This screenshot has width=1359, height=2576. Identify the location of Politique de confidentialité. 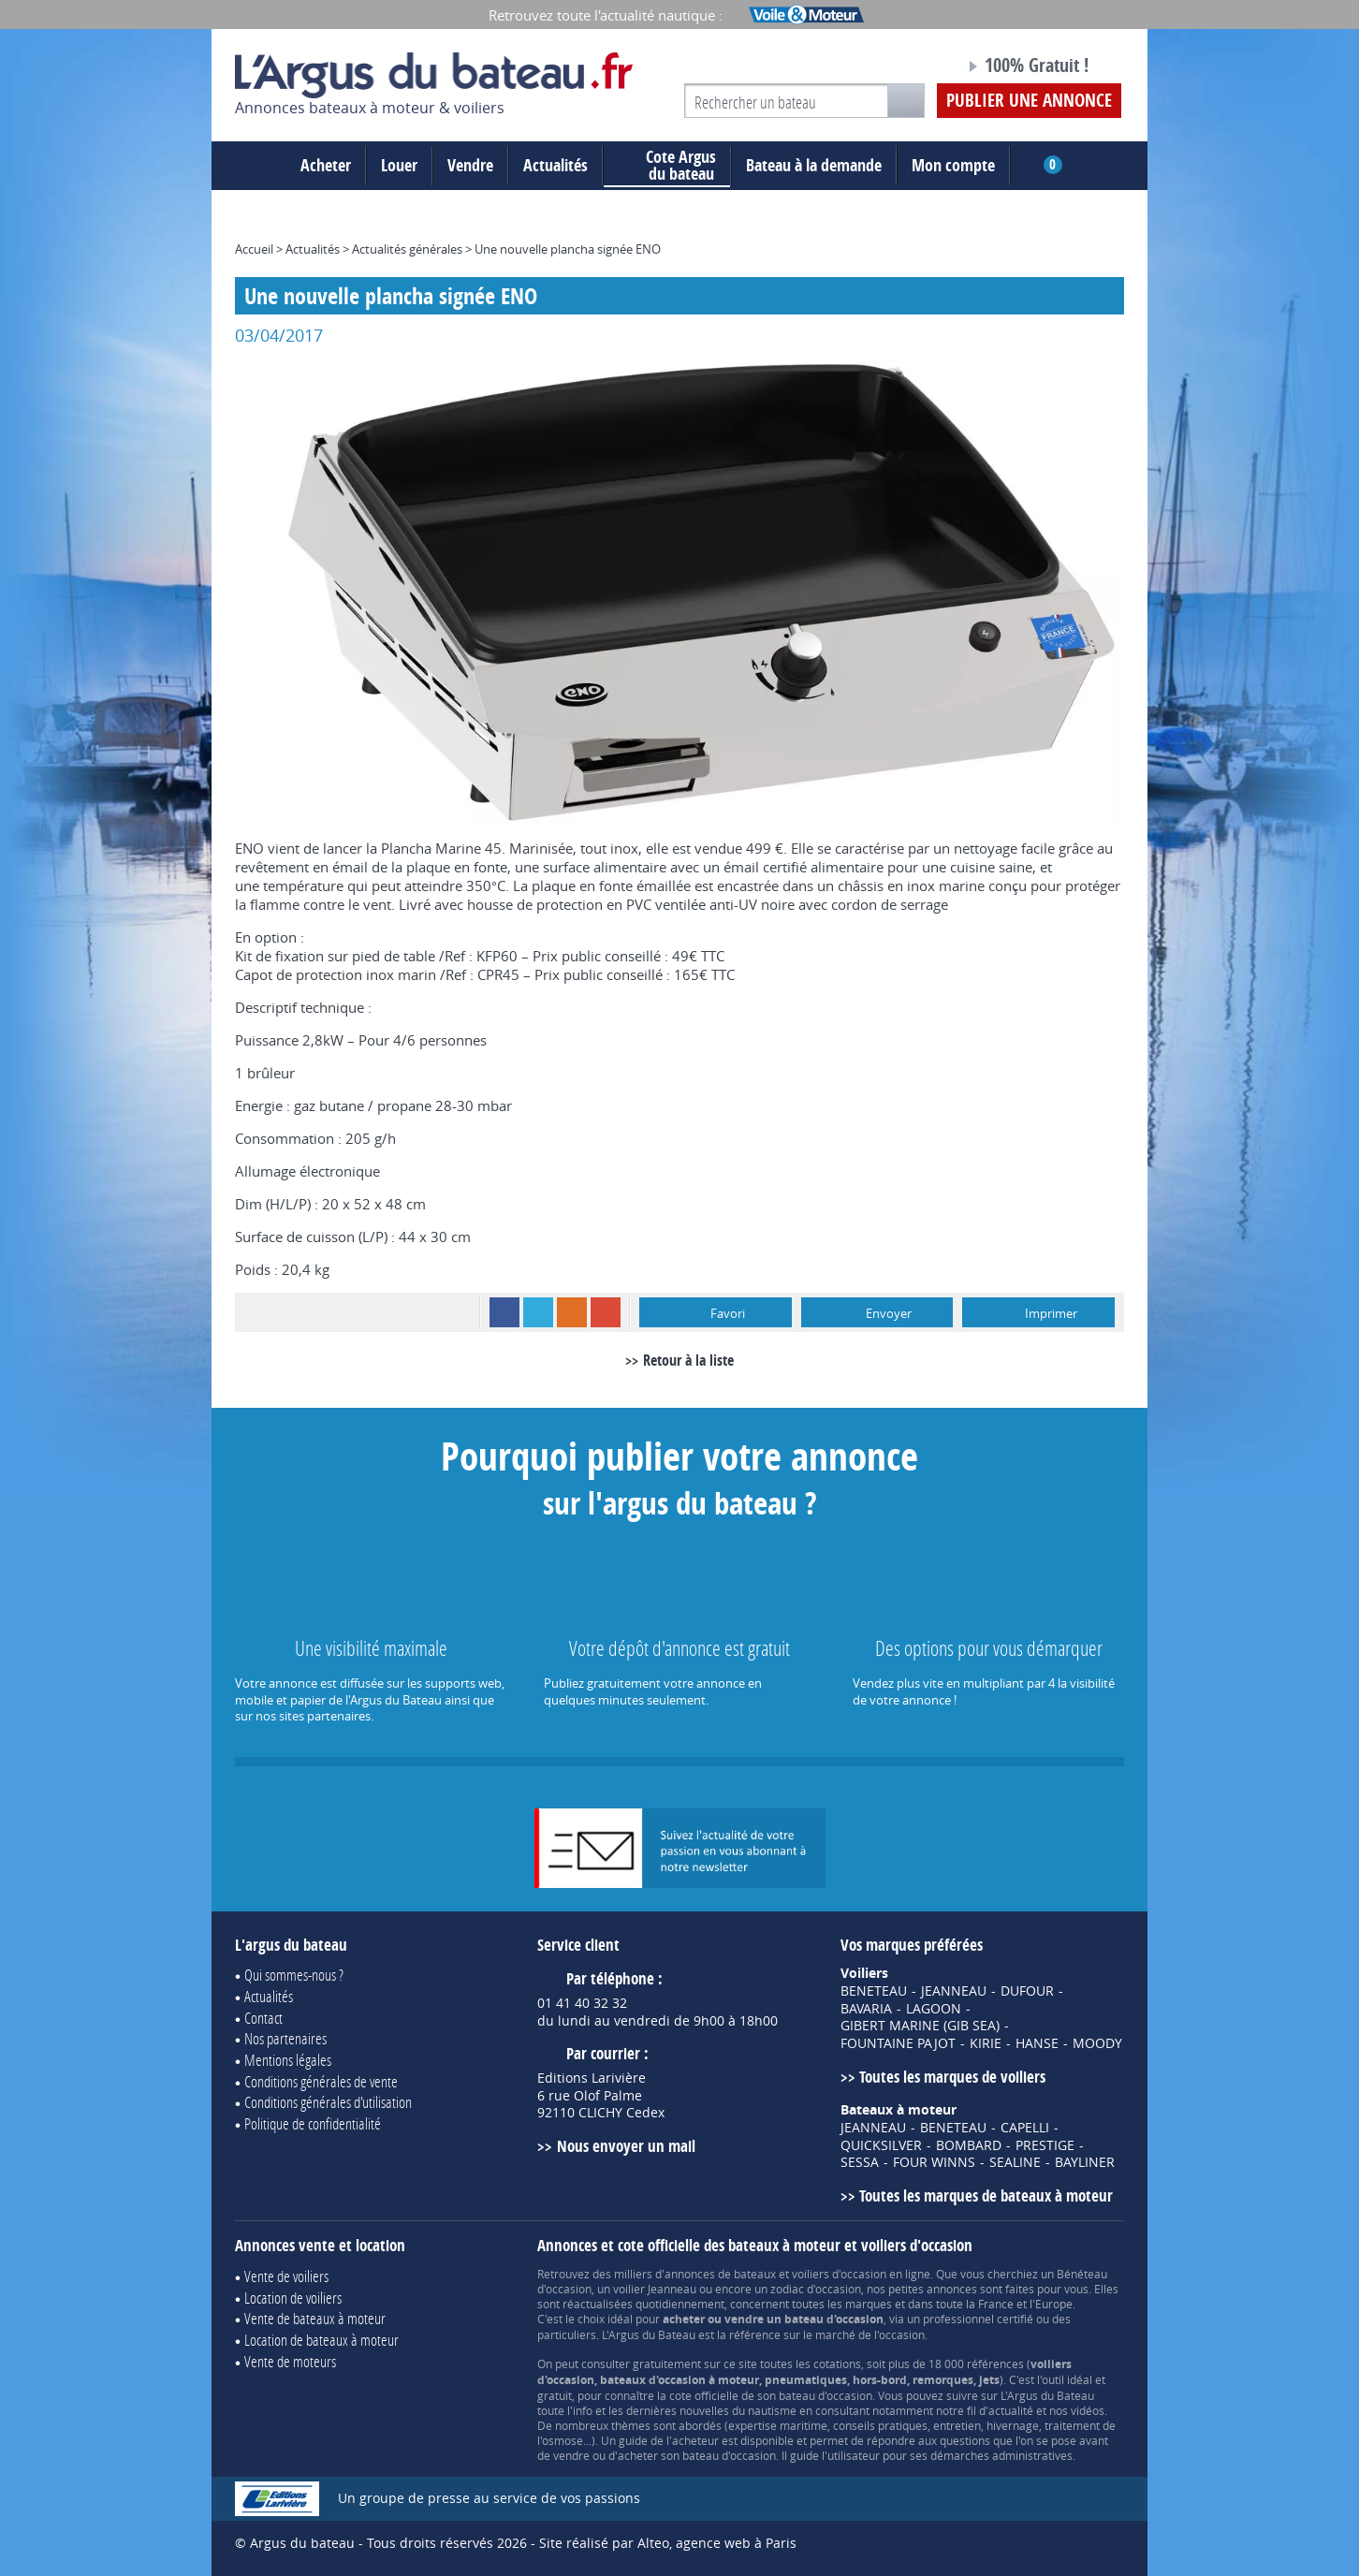
(312, 2123).